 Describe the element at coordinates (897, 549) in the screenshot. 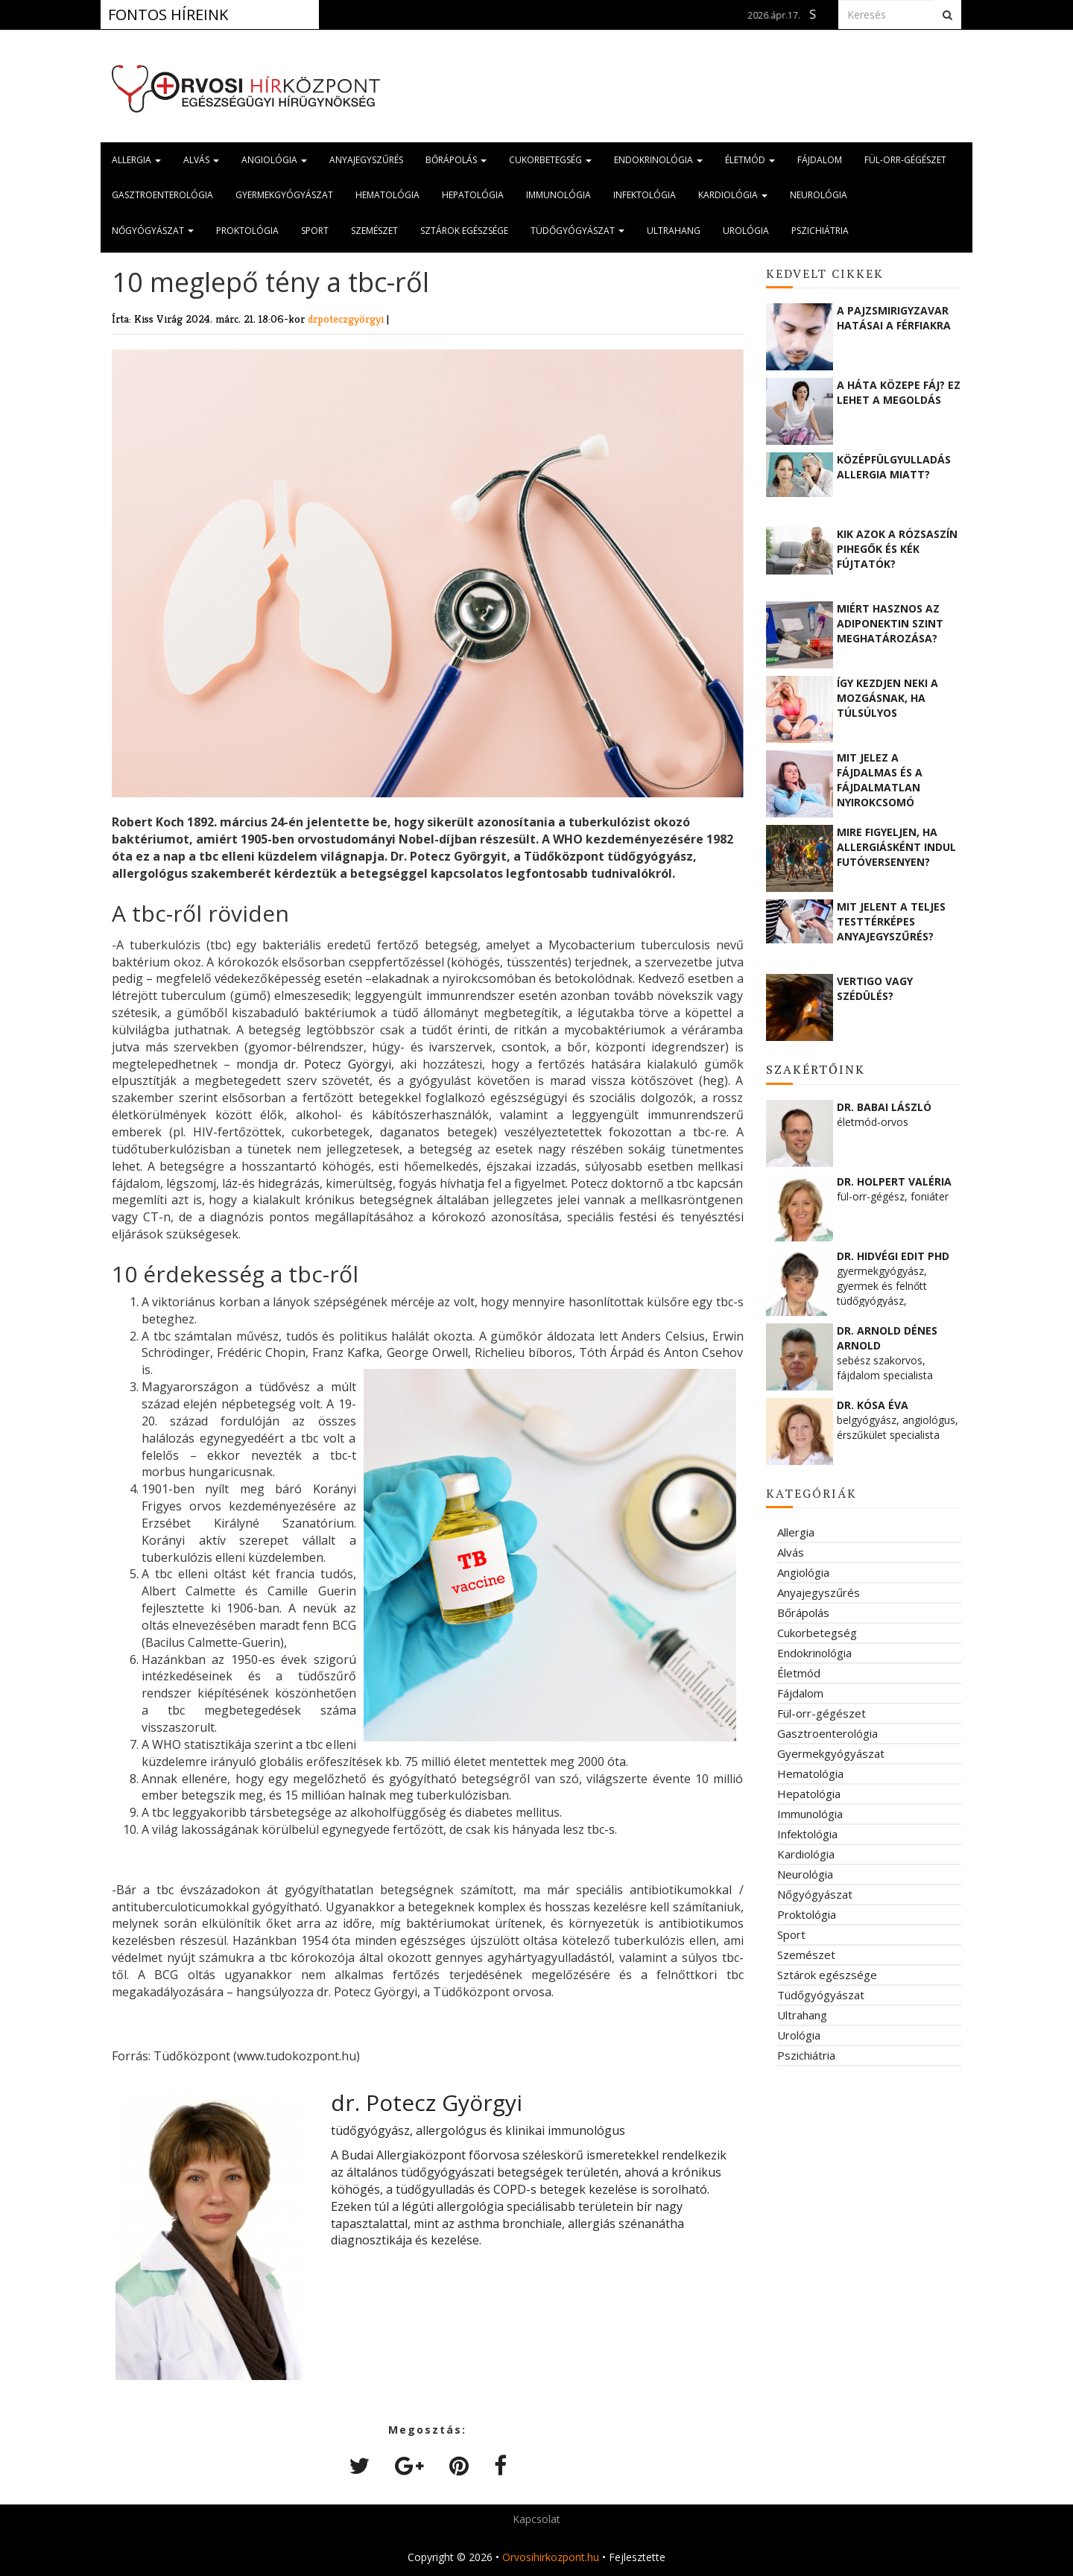

I see `Kik azok a rózsaszín pihegők és kék fújtatók?` at that location.